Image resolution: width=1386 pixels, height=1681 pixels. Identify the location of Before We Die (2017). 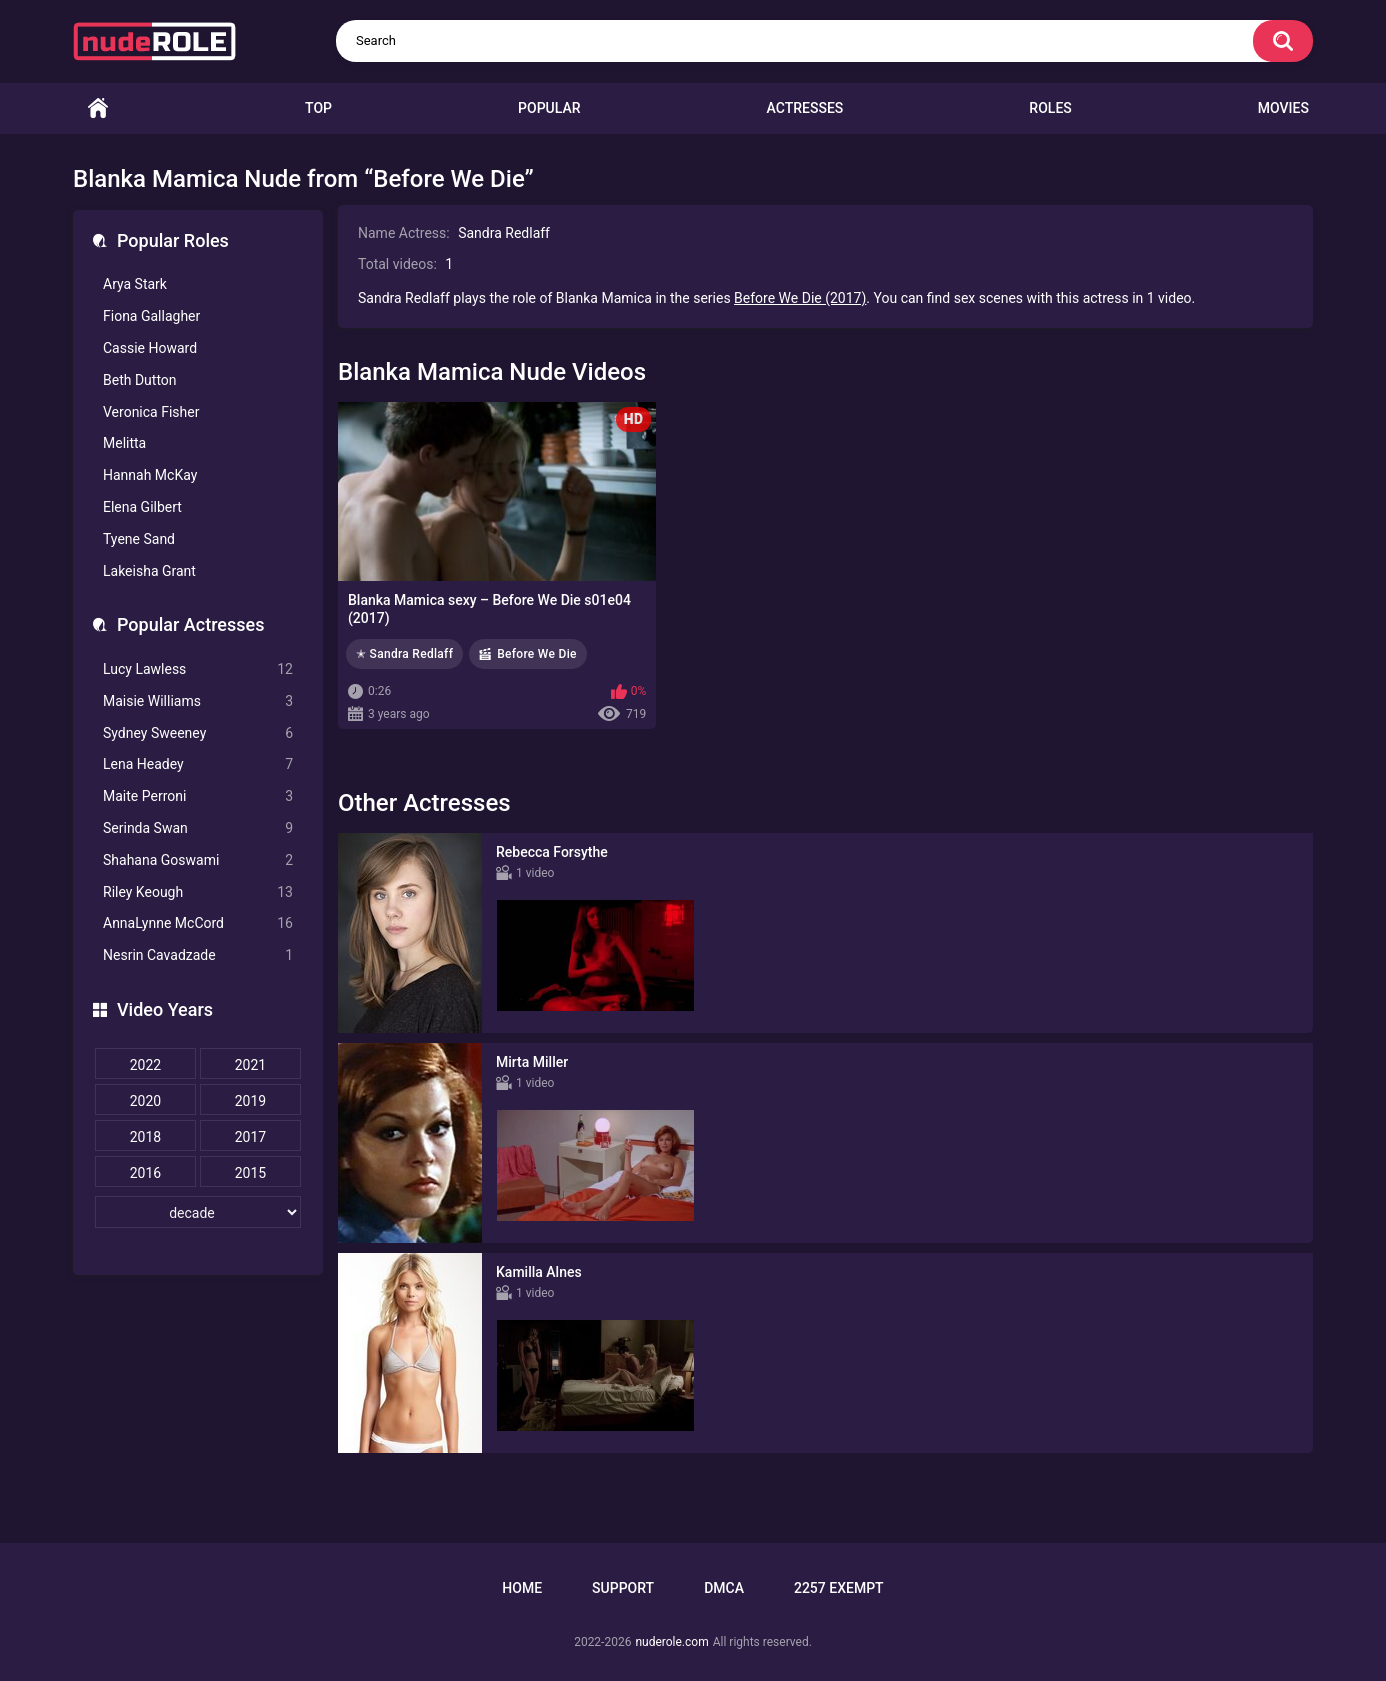
(800, 298).